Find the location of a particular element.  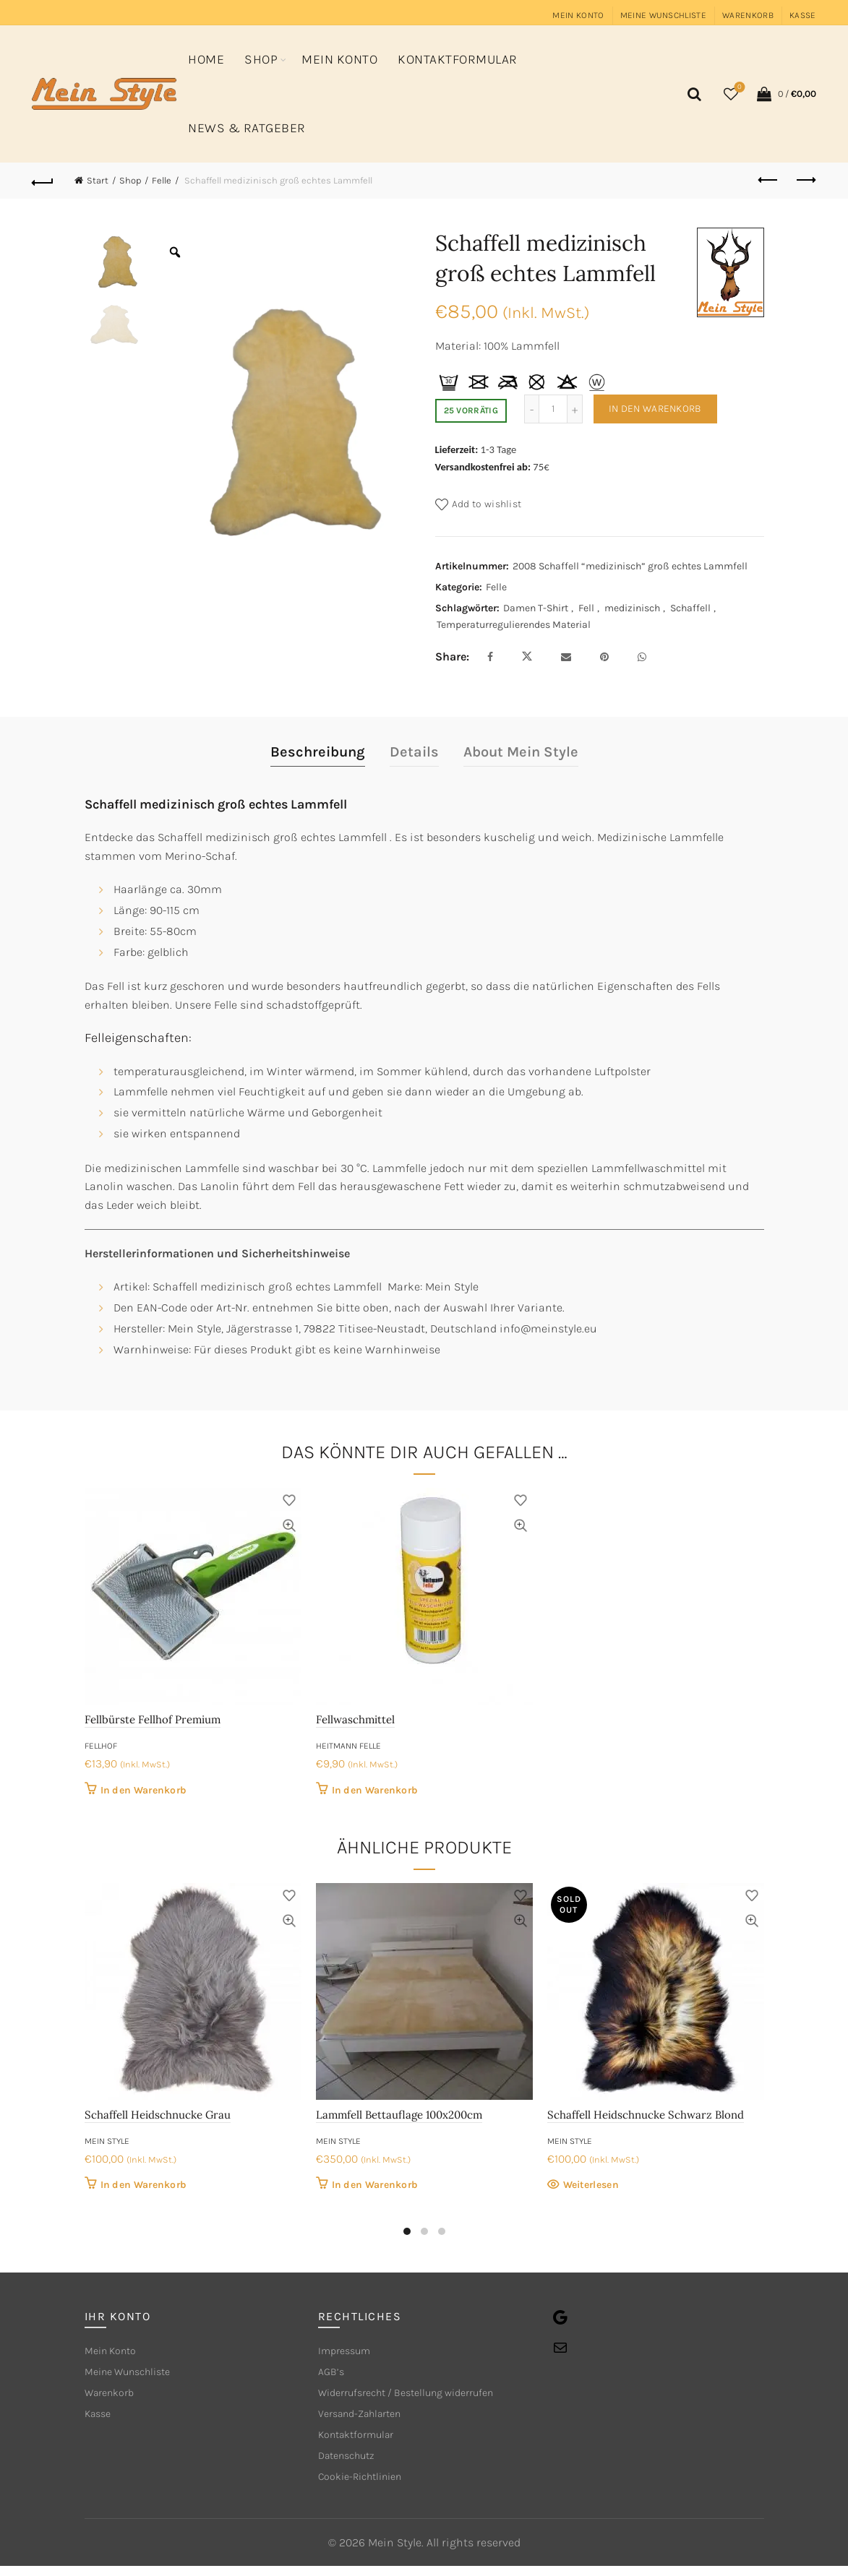

Home is located at coordinates (206, 59).